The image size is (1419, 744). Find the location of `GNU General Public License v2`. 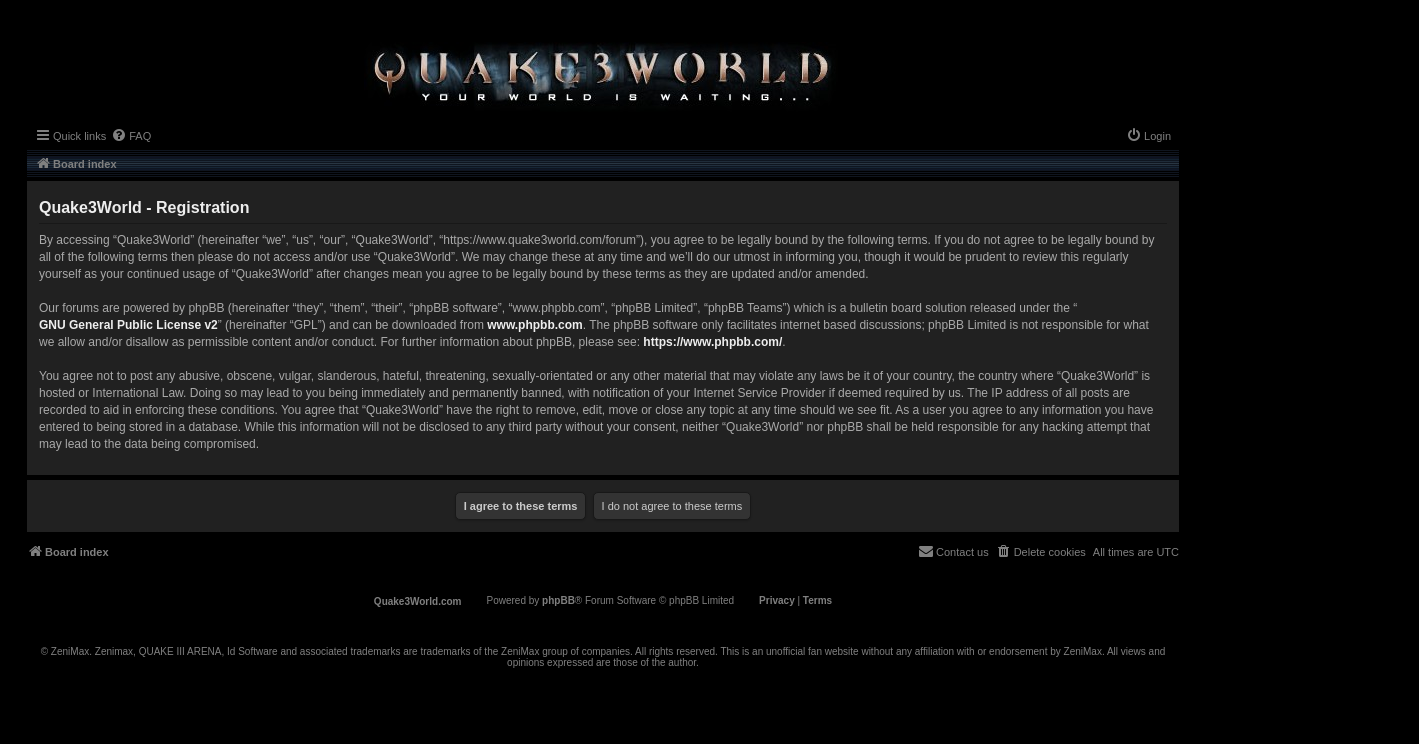

GNU General Public License v2 is located at coordinates (128, 325).